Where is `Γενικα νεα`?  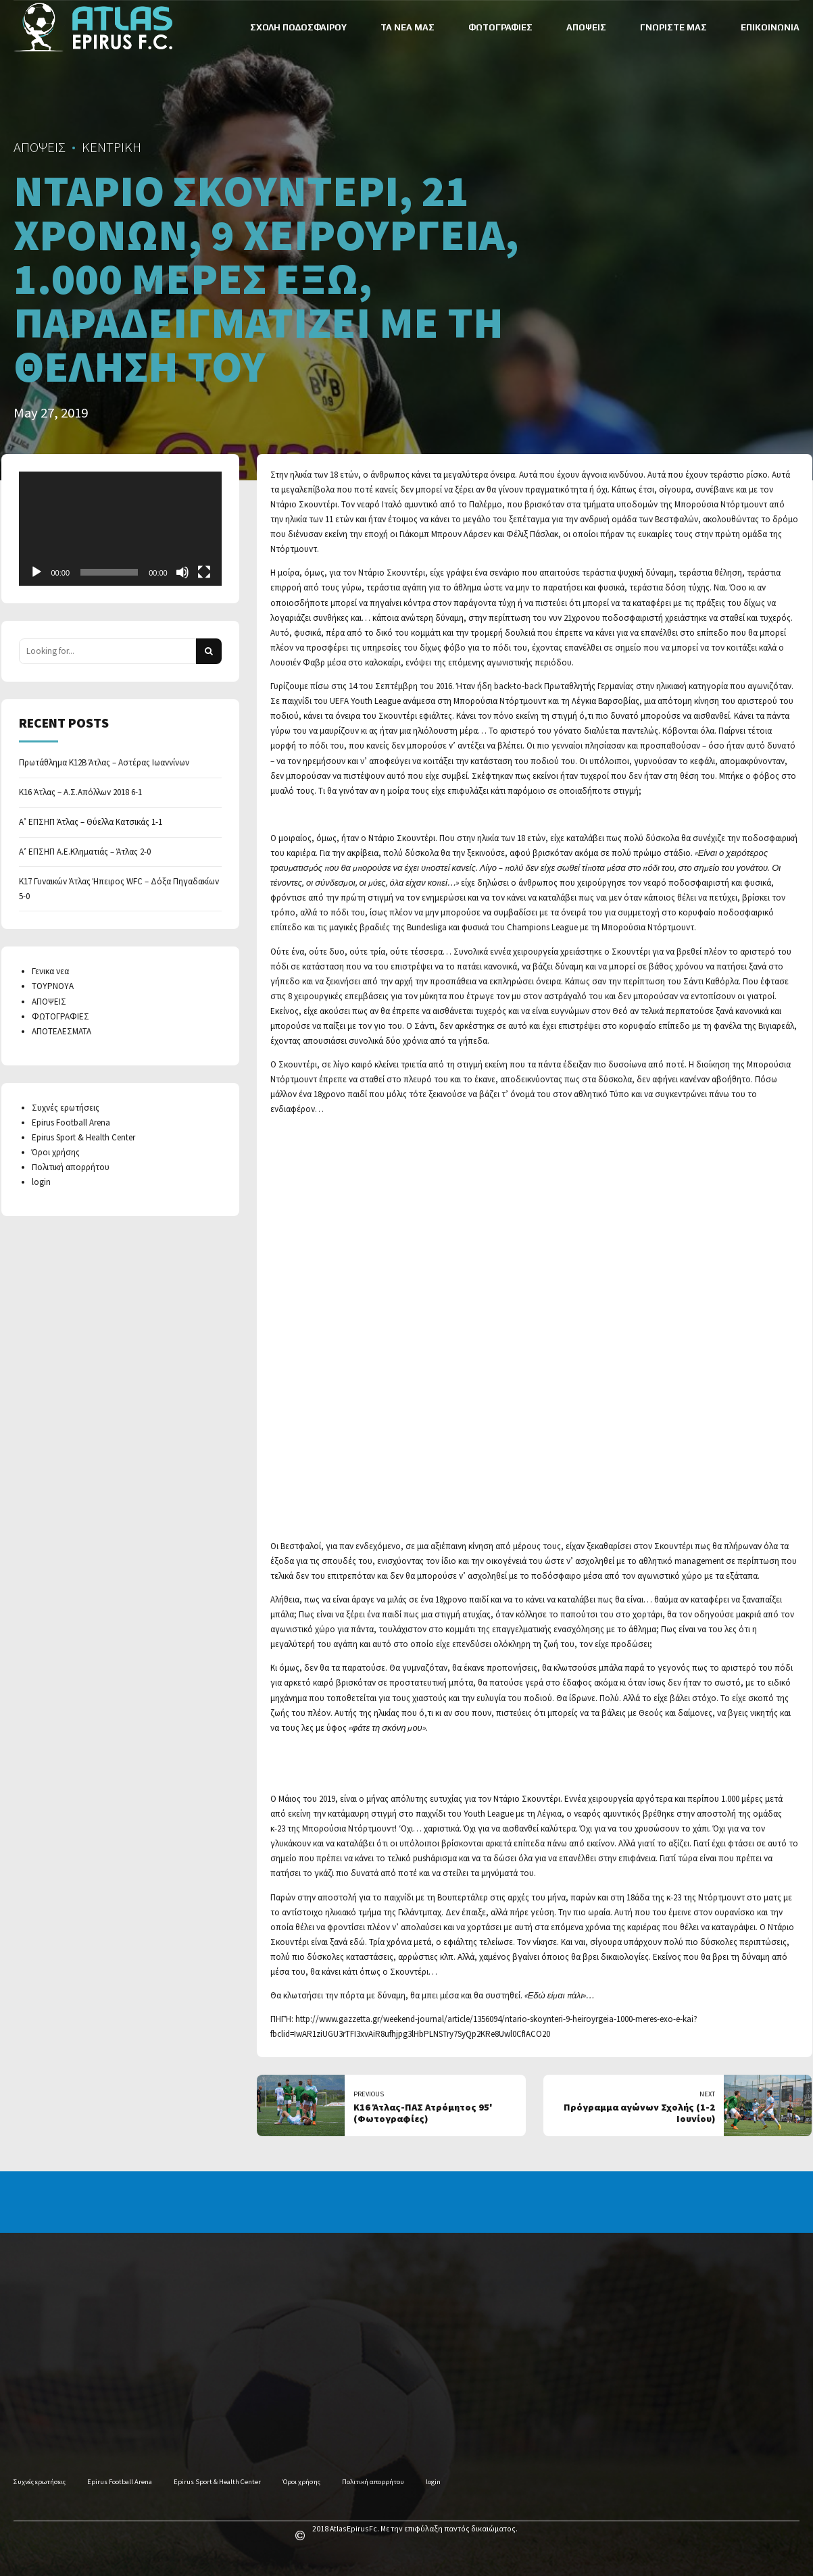 Γενικα νεα is located at coordinates (50, 971).